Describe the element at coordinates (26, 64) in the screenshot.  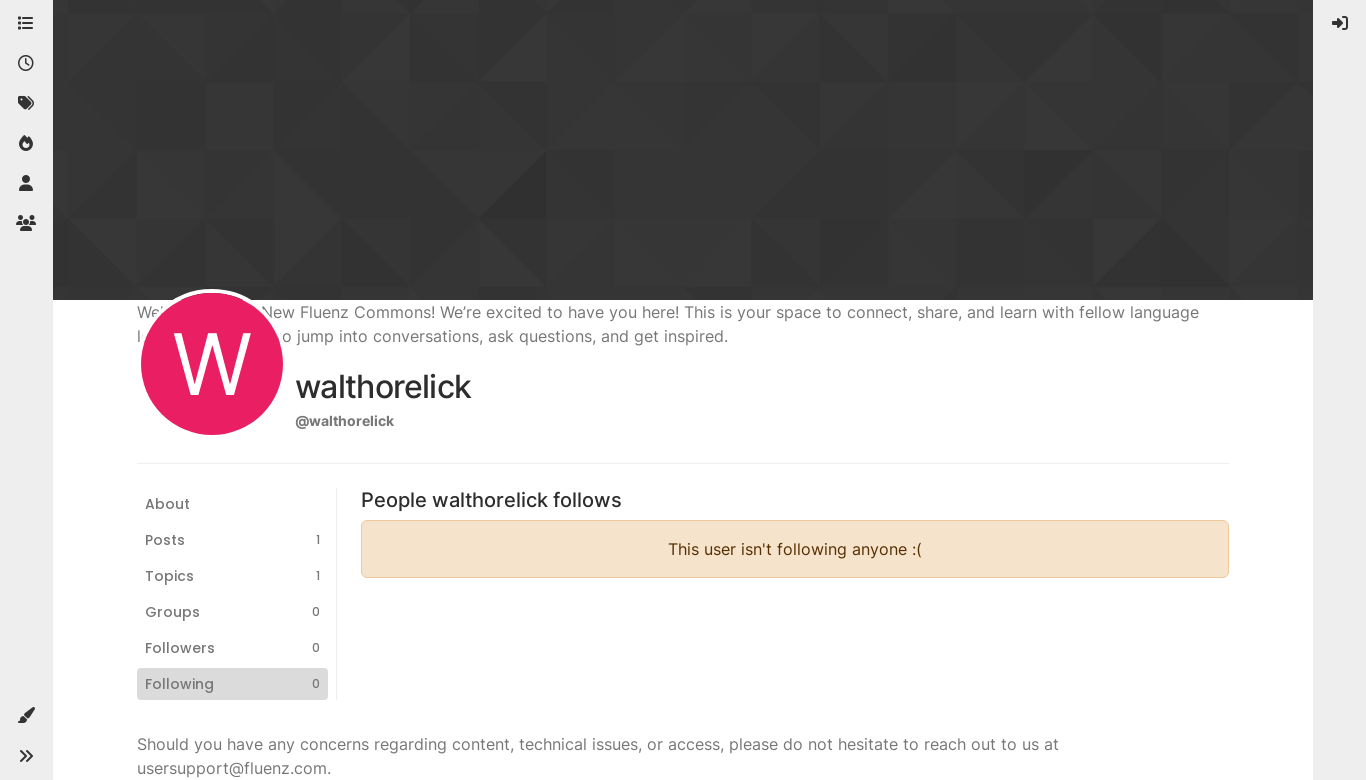
I see `[Recent]` at that location.